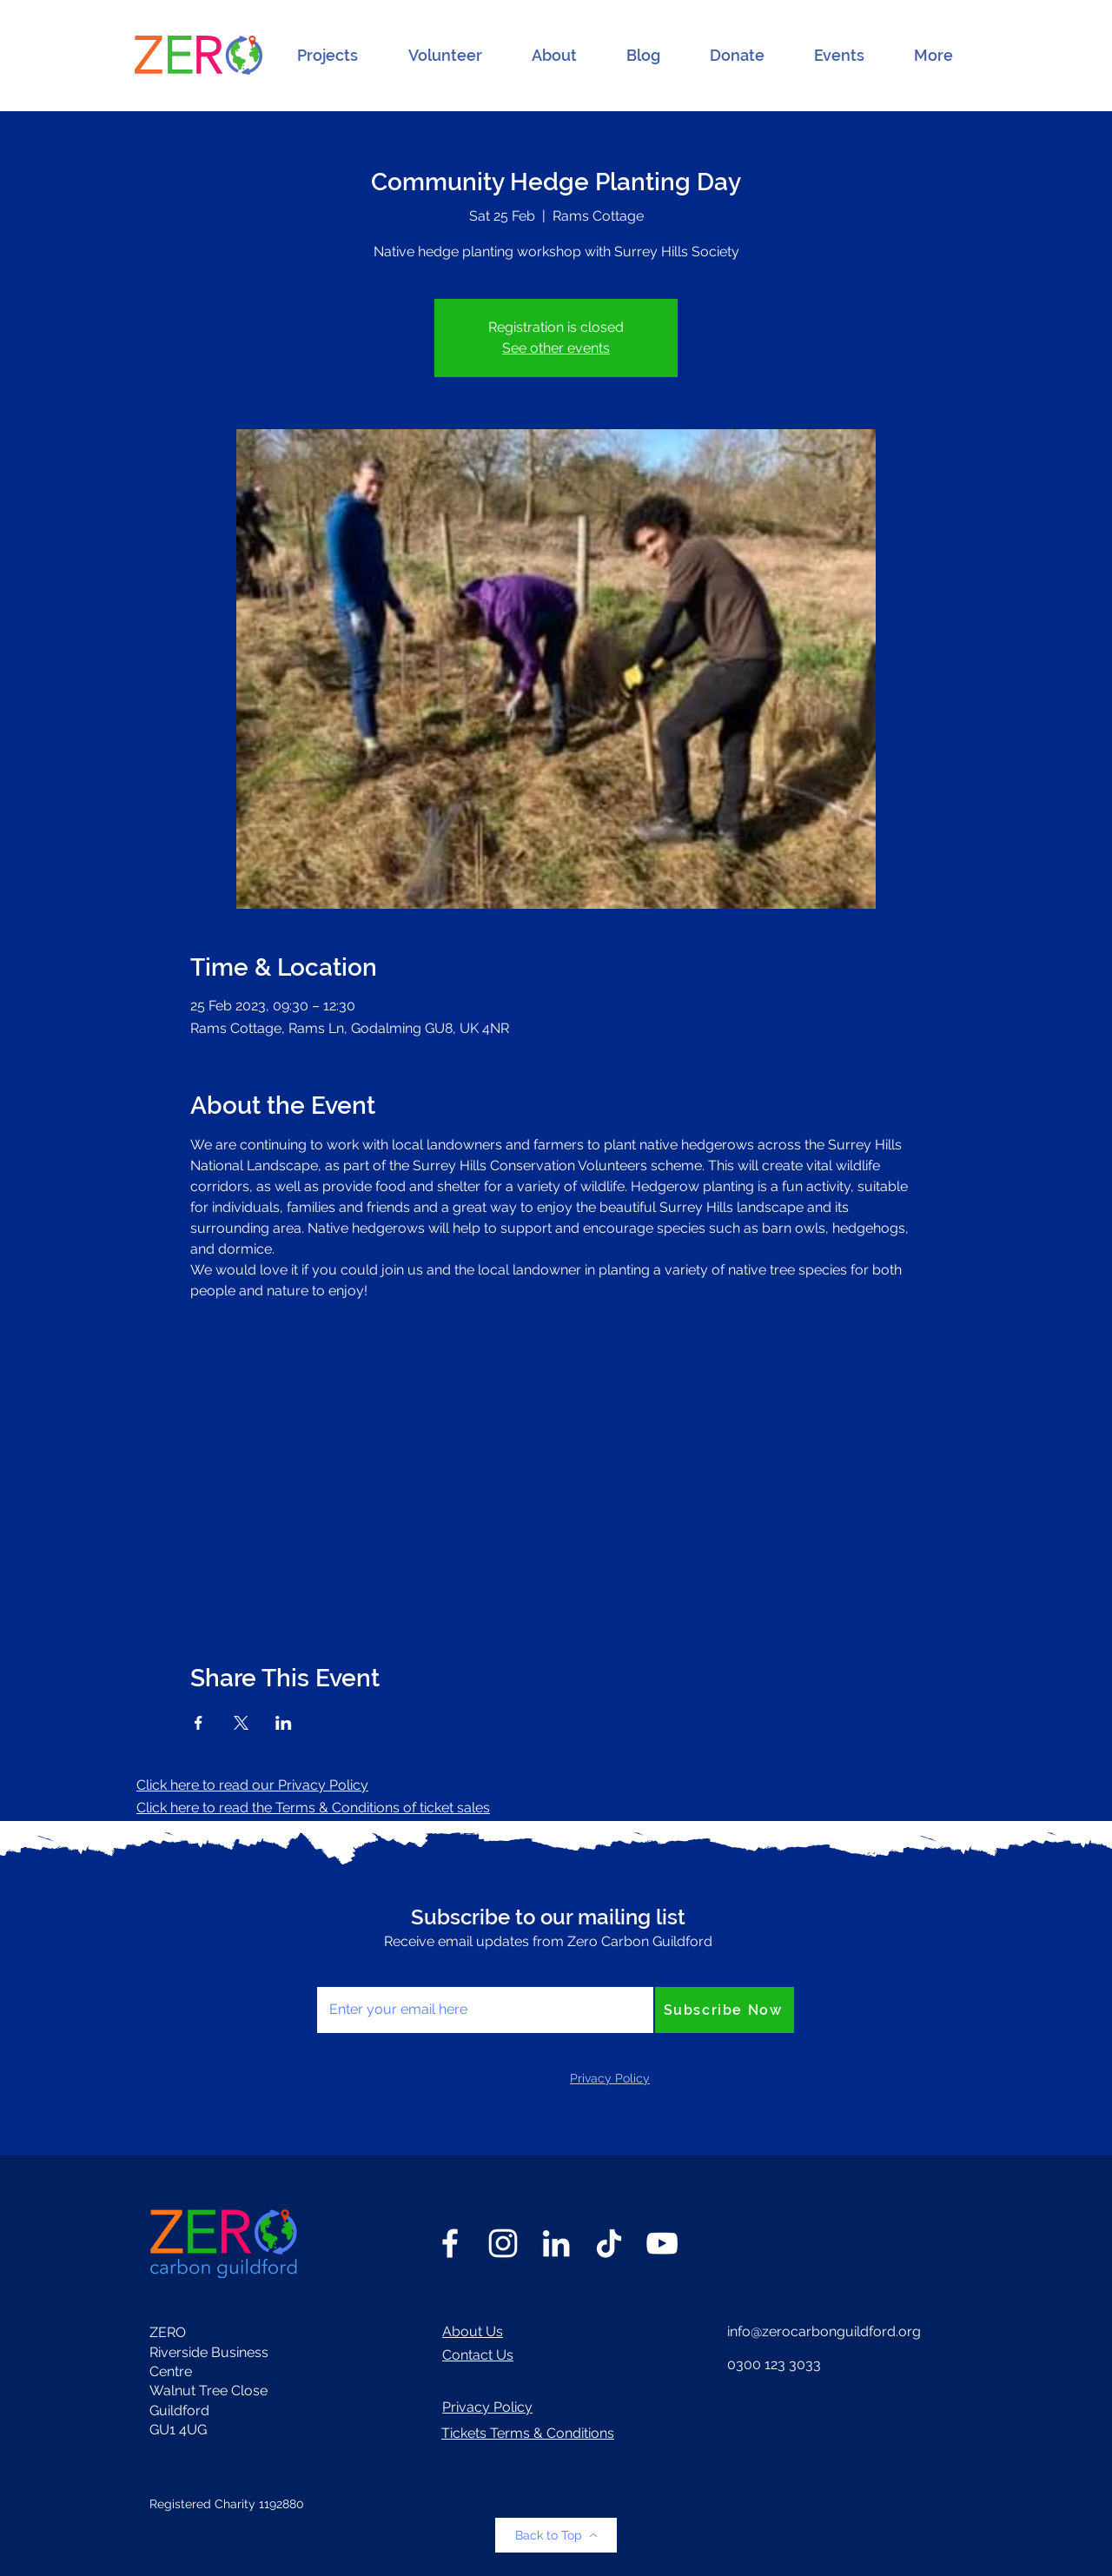 This screenshot has height=2576, width=1112. I want to click on Tickets Terms & Conditions, so click(527, 2433).